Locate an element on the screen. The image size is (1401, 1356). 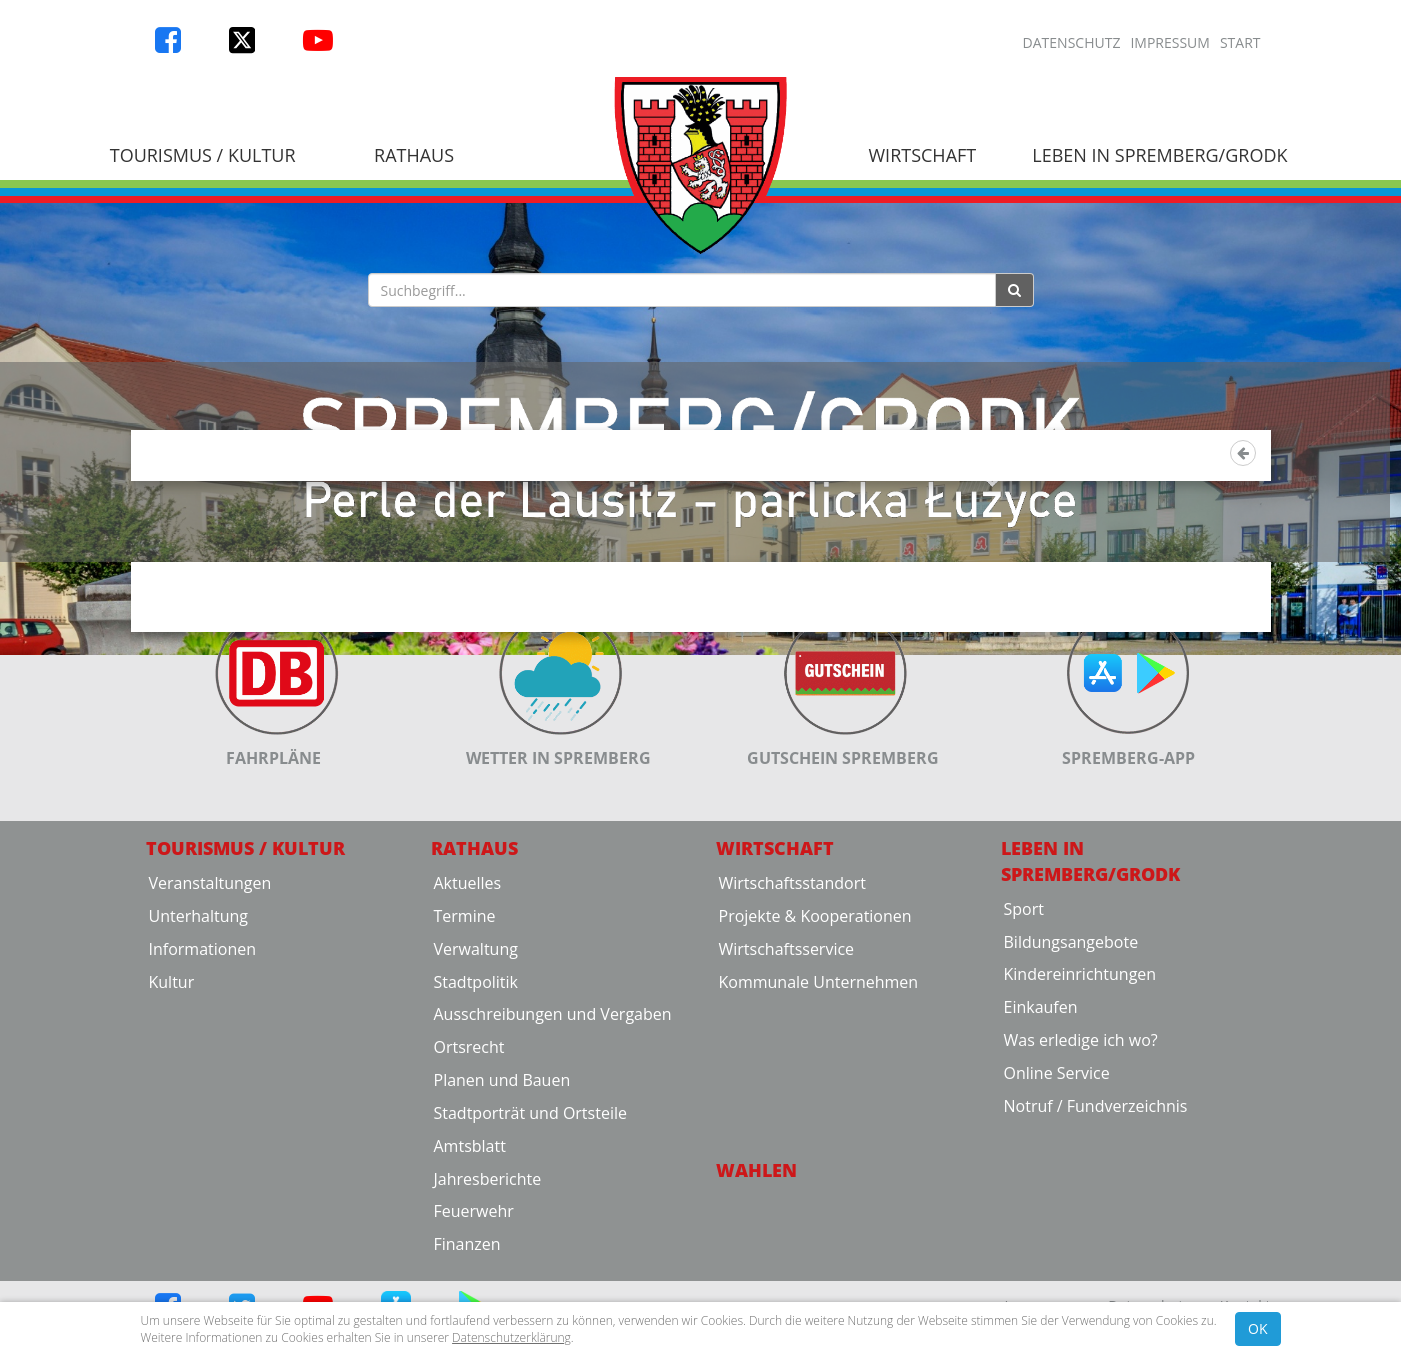
Wahlen is located at coordinates (756, 1296).